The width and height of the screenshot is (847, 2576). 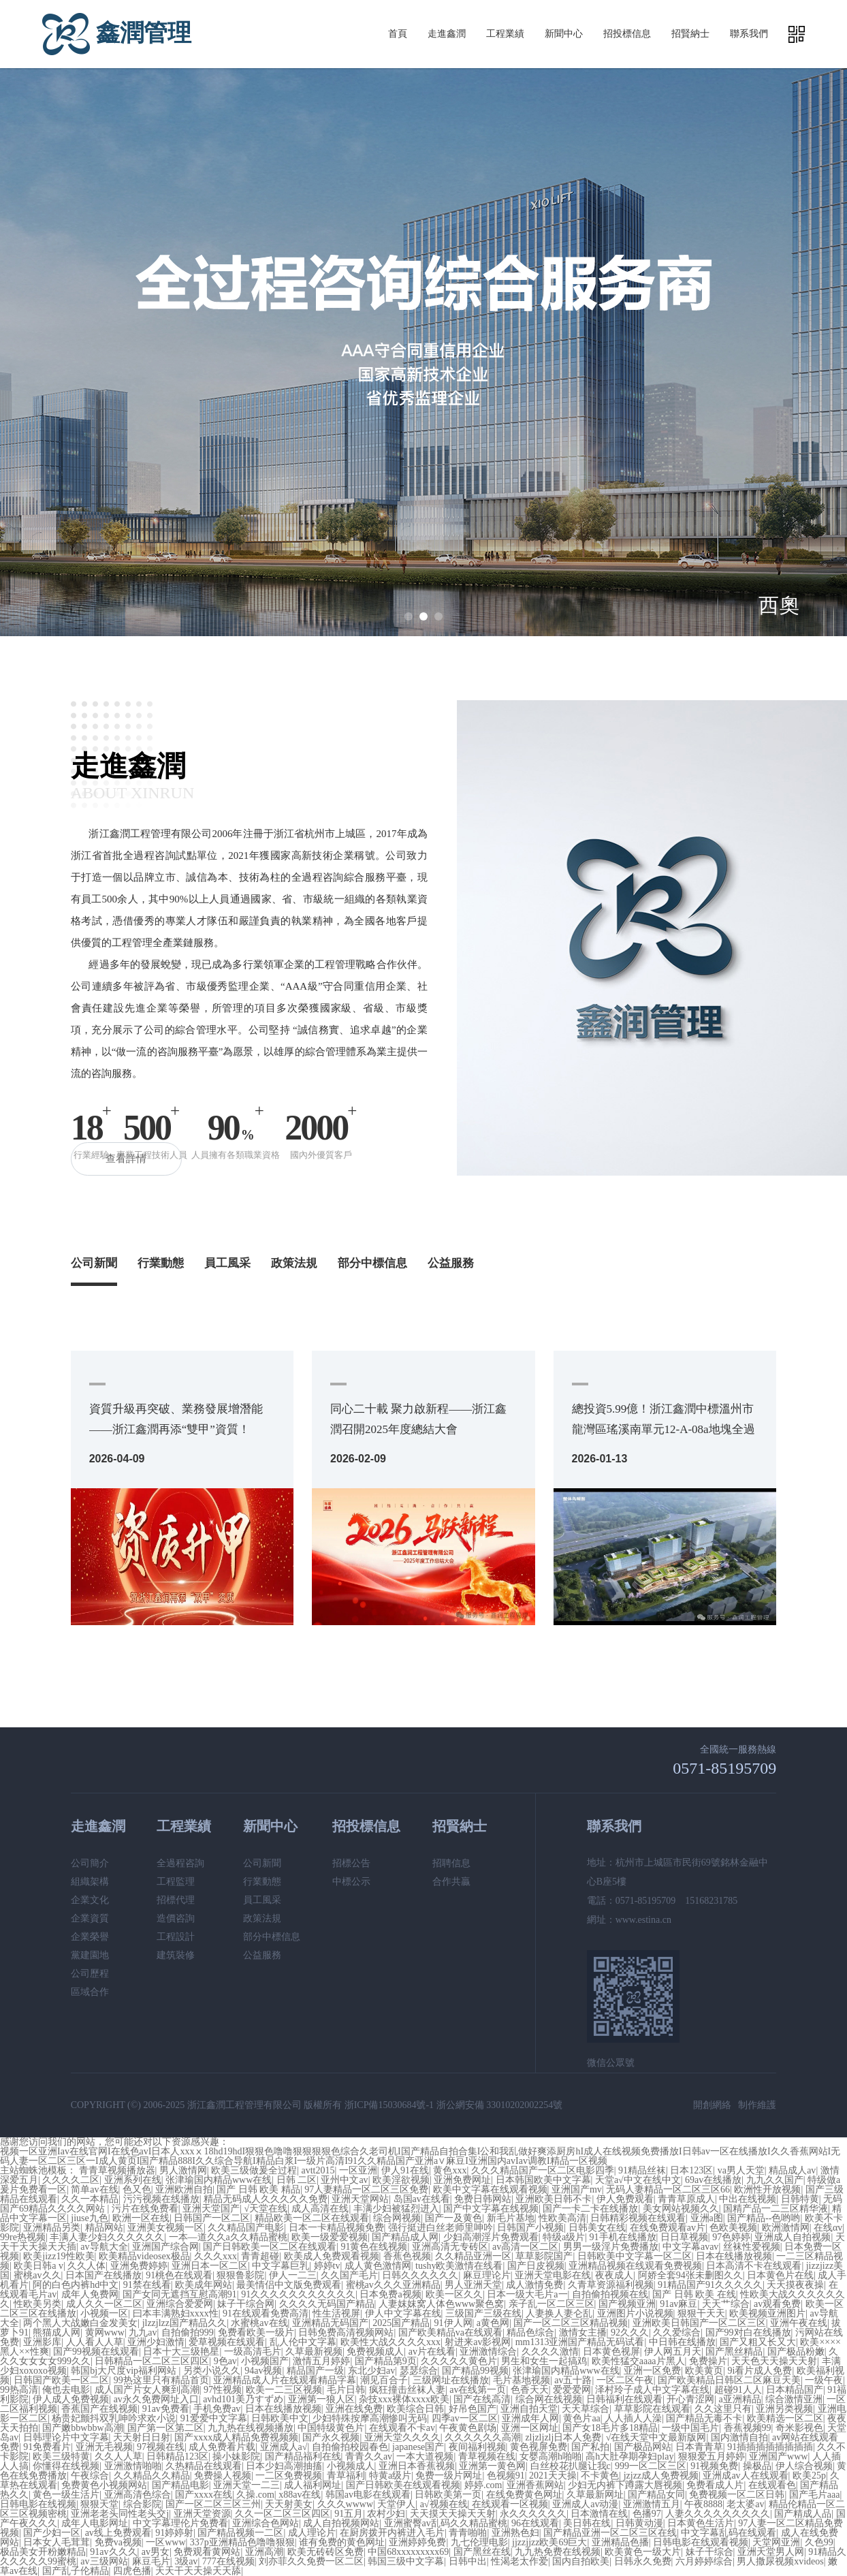 What do you see at coordinates (799, 2428) in the screenshot?
I see `奇米影视色` at bounding box center [799, 2428].